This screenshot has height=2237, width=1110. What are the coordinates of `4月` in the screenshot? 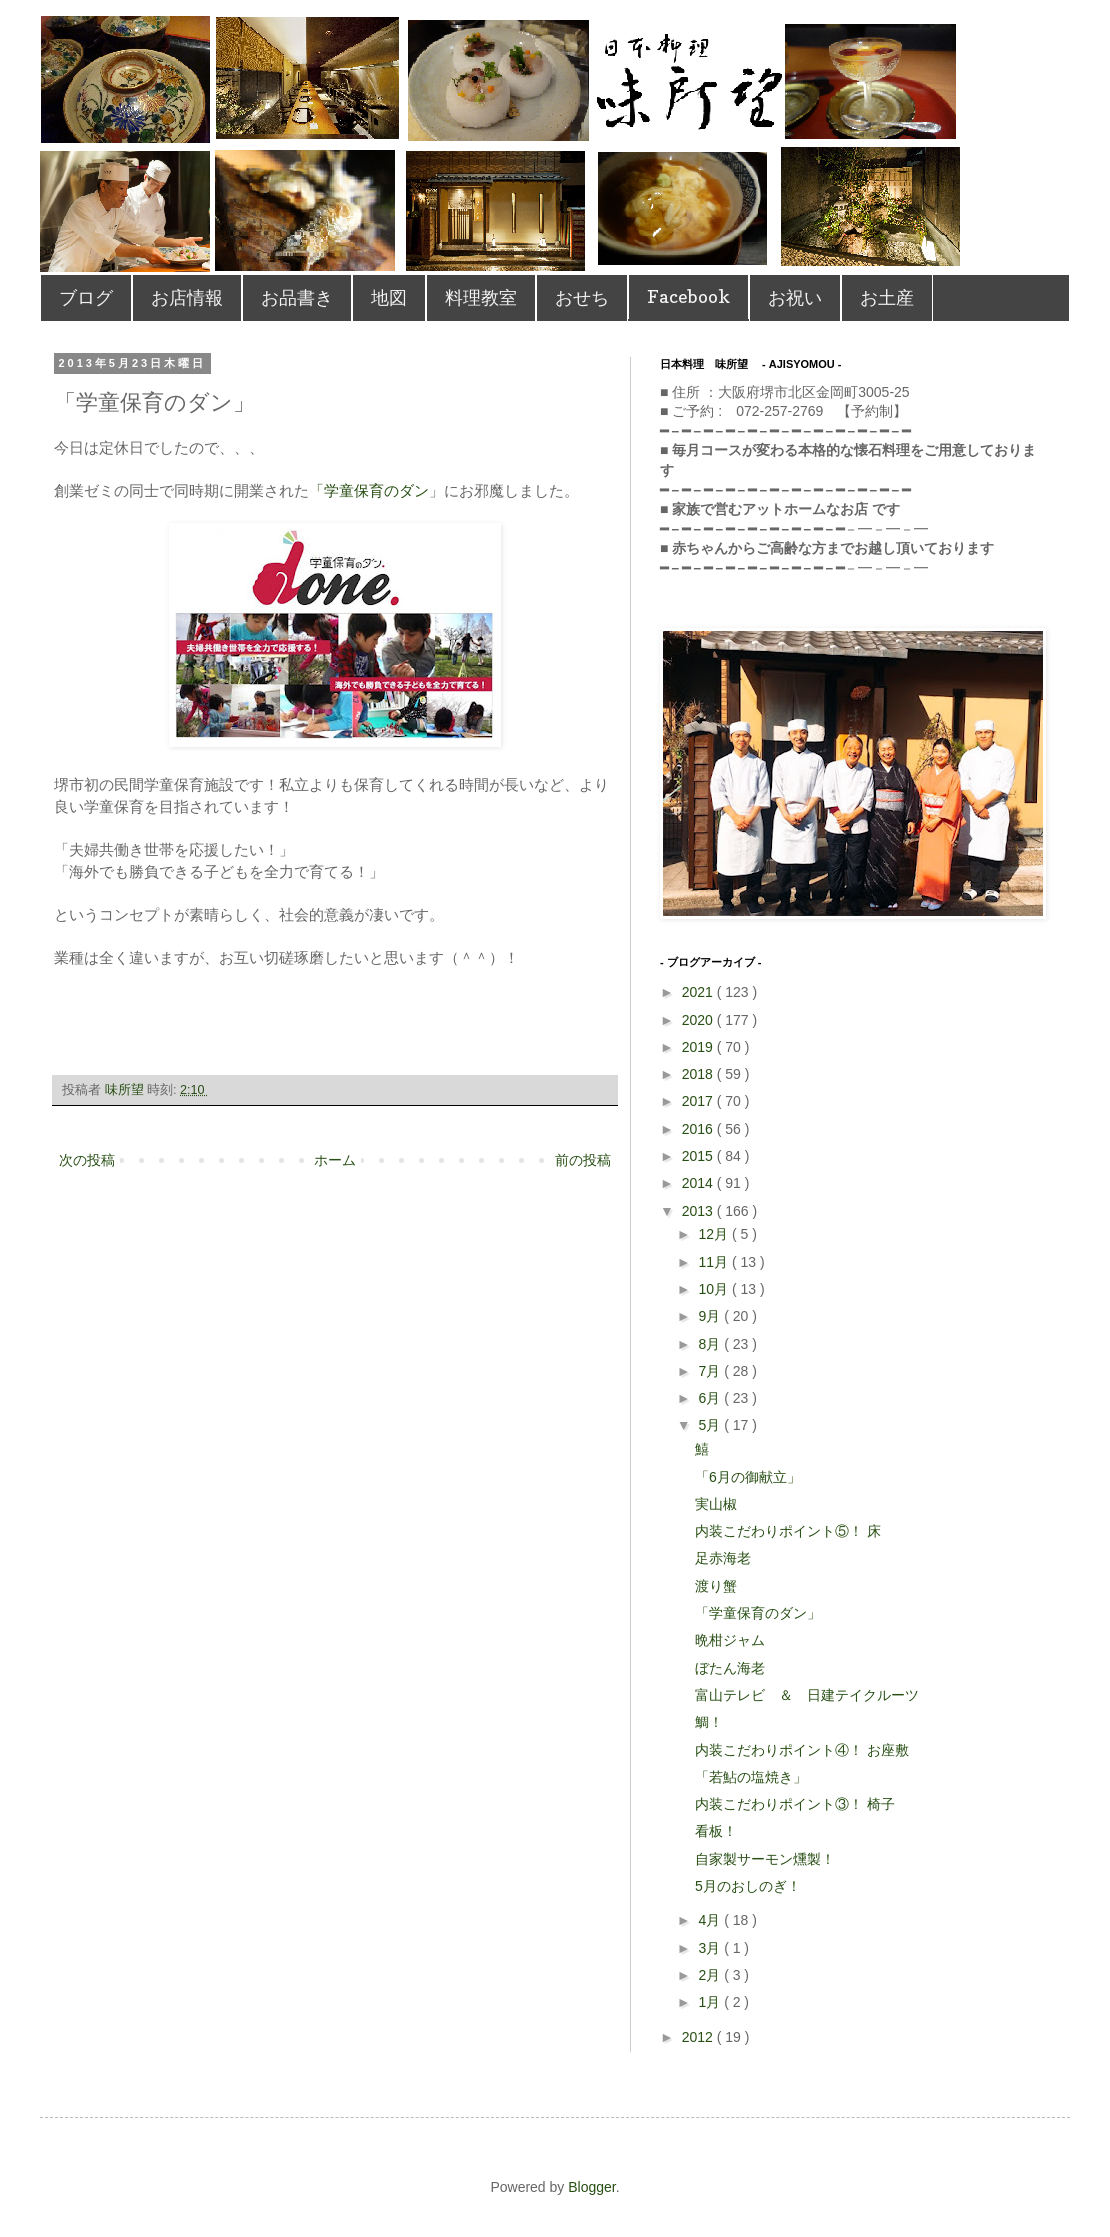 It's located at (711, 1920).